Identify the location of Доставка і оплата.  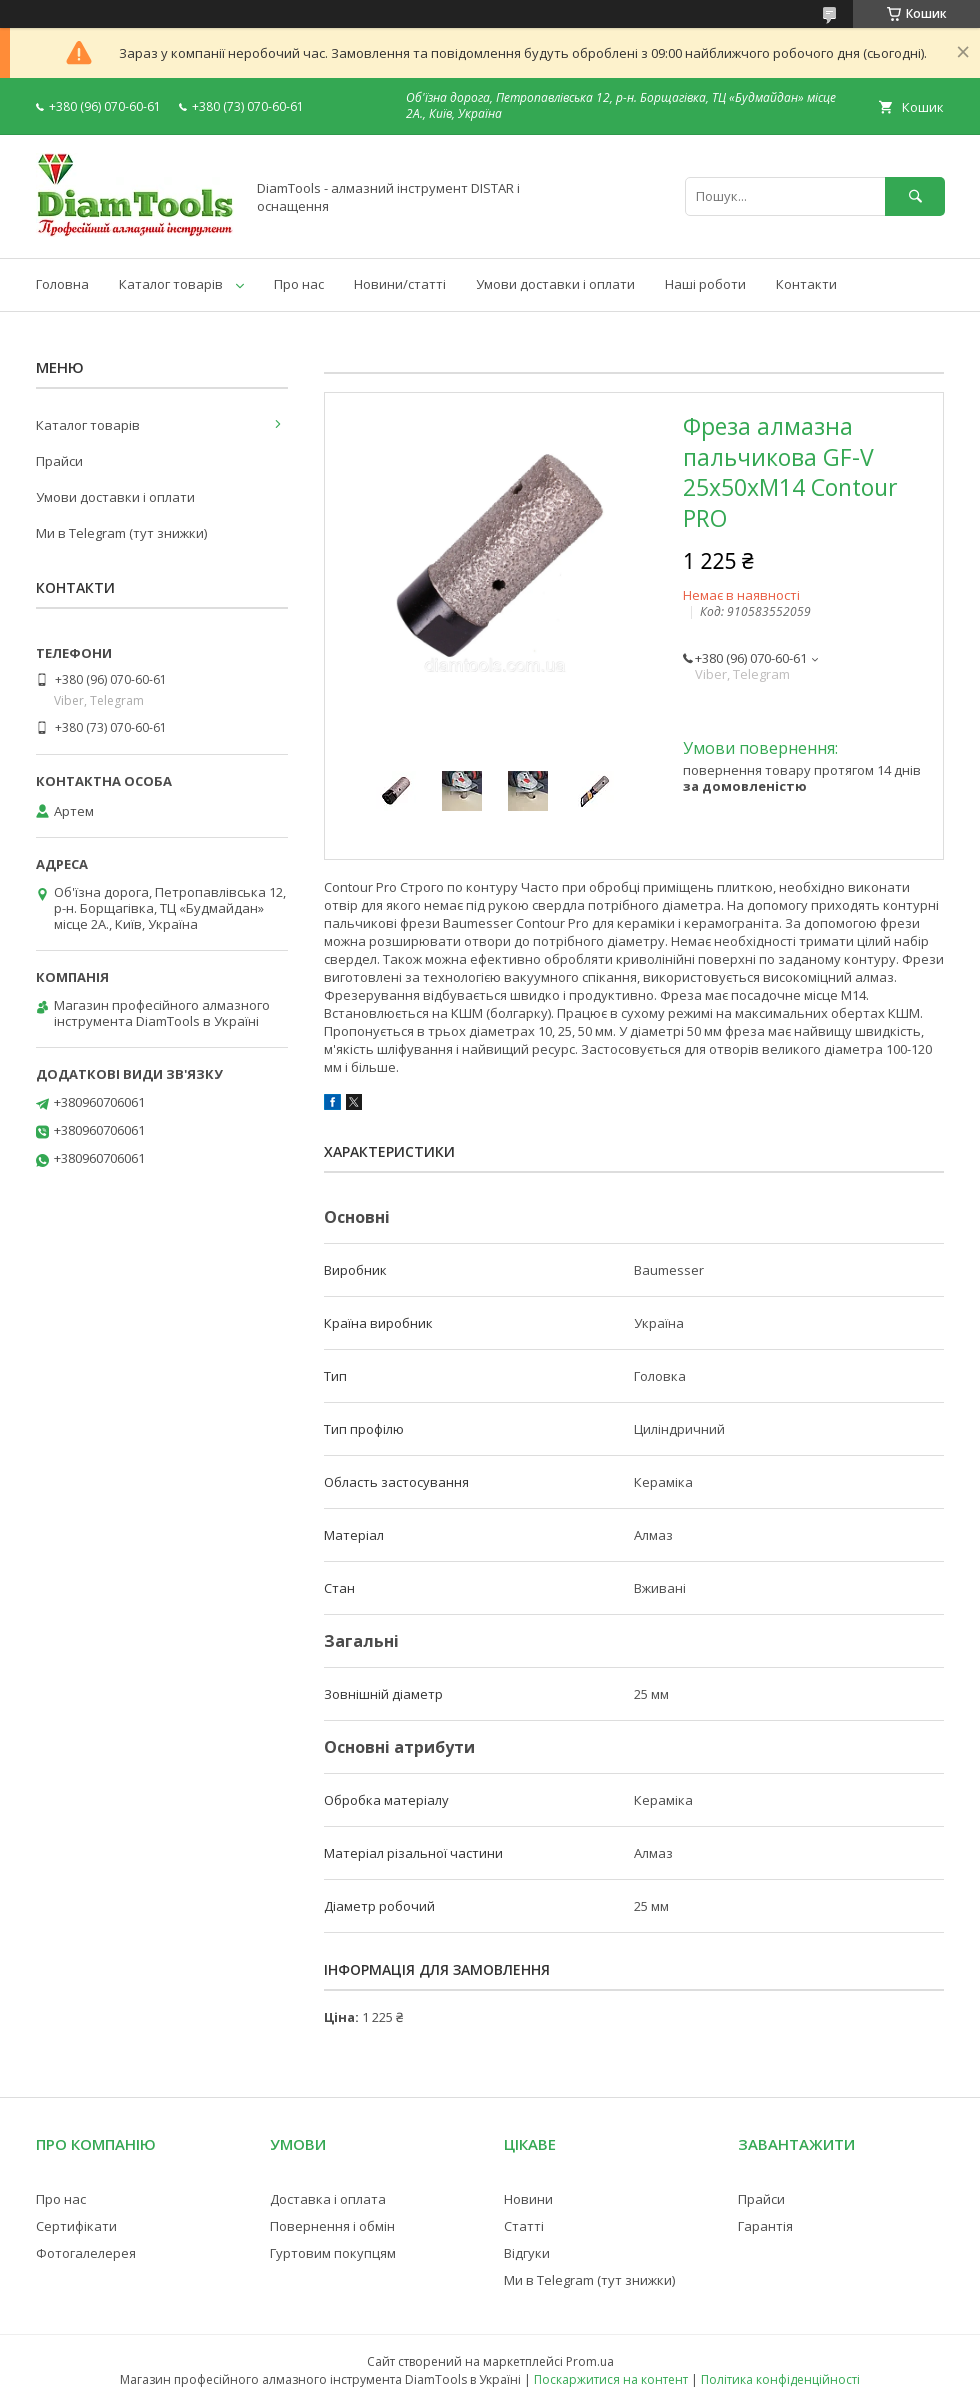
(328, 2199).